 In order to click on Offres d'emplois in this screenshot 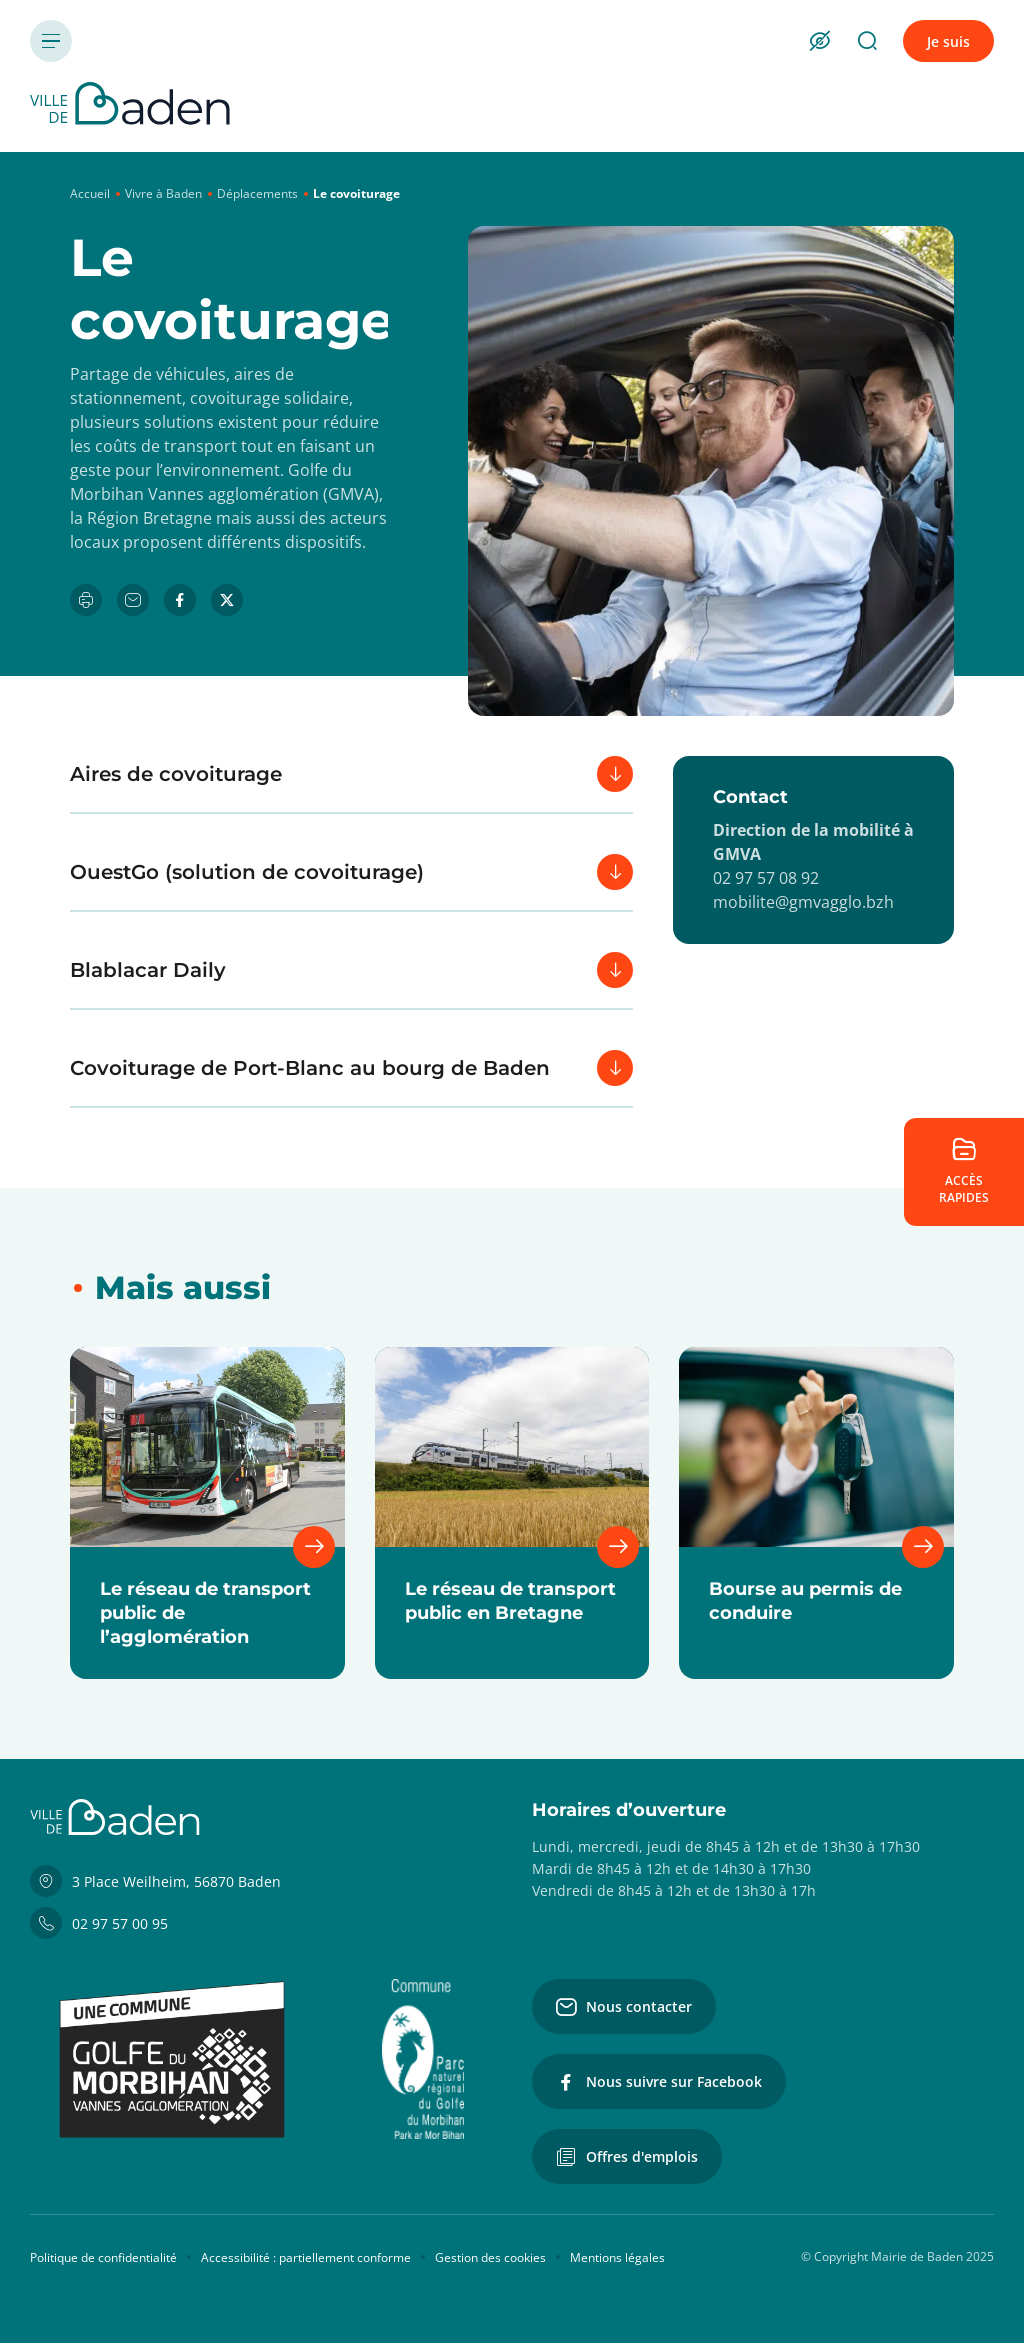, I will do `click(627, 2157)`.